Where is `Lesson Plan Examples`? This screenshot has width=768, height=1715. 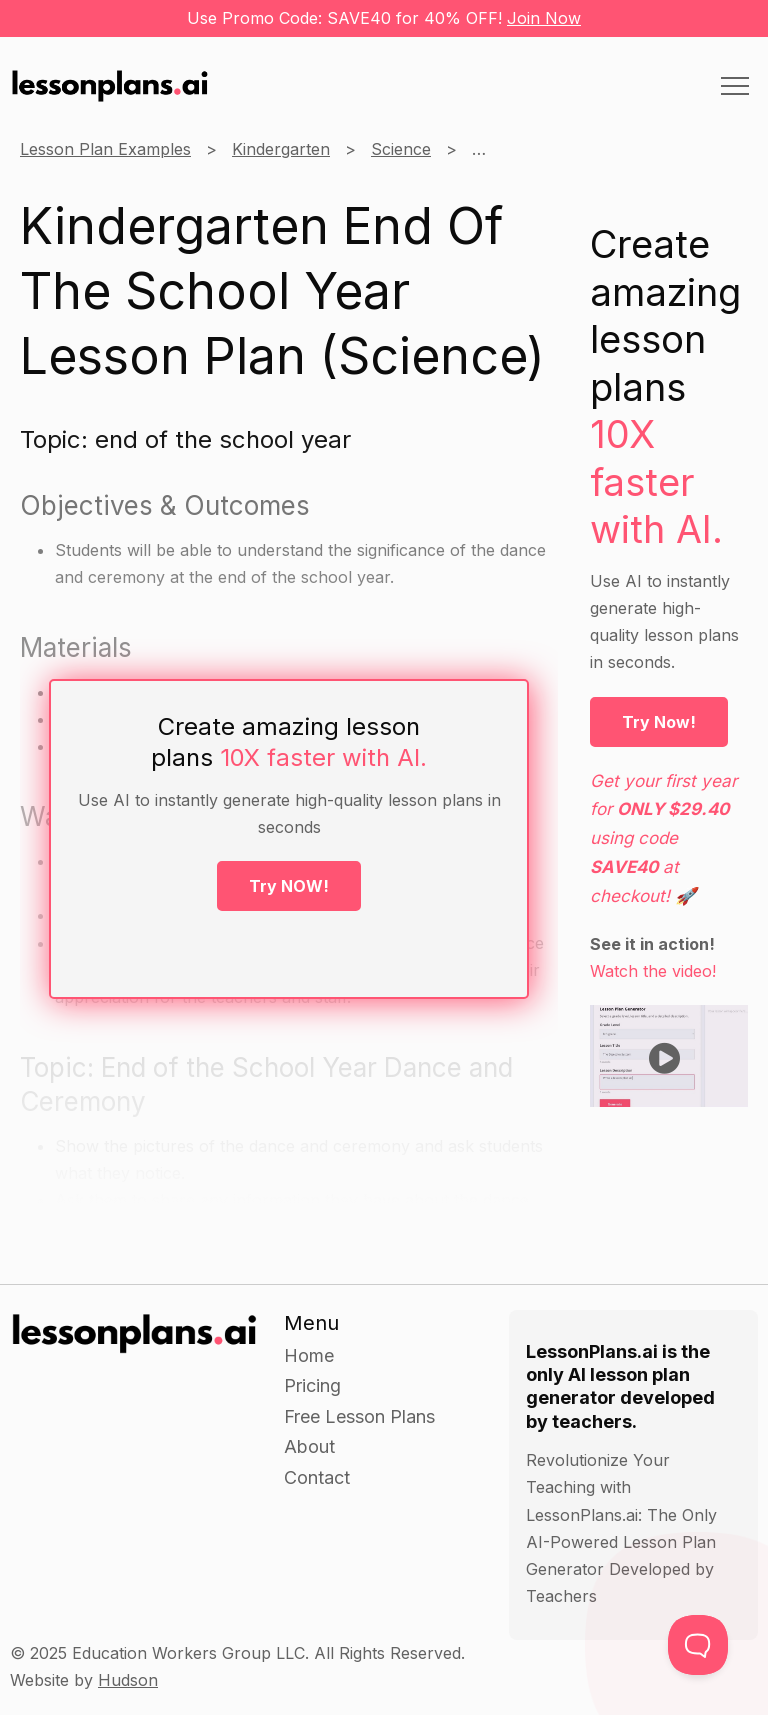
Lesson Plan Examples is located at coordinates (105, 149).